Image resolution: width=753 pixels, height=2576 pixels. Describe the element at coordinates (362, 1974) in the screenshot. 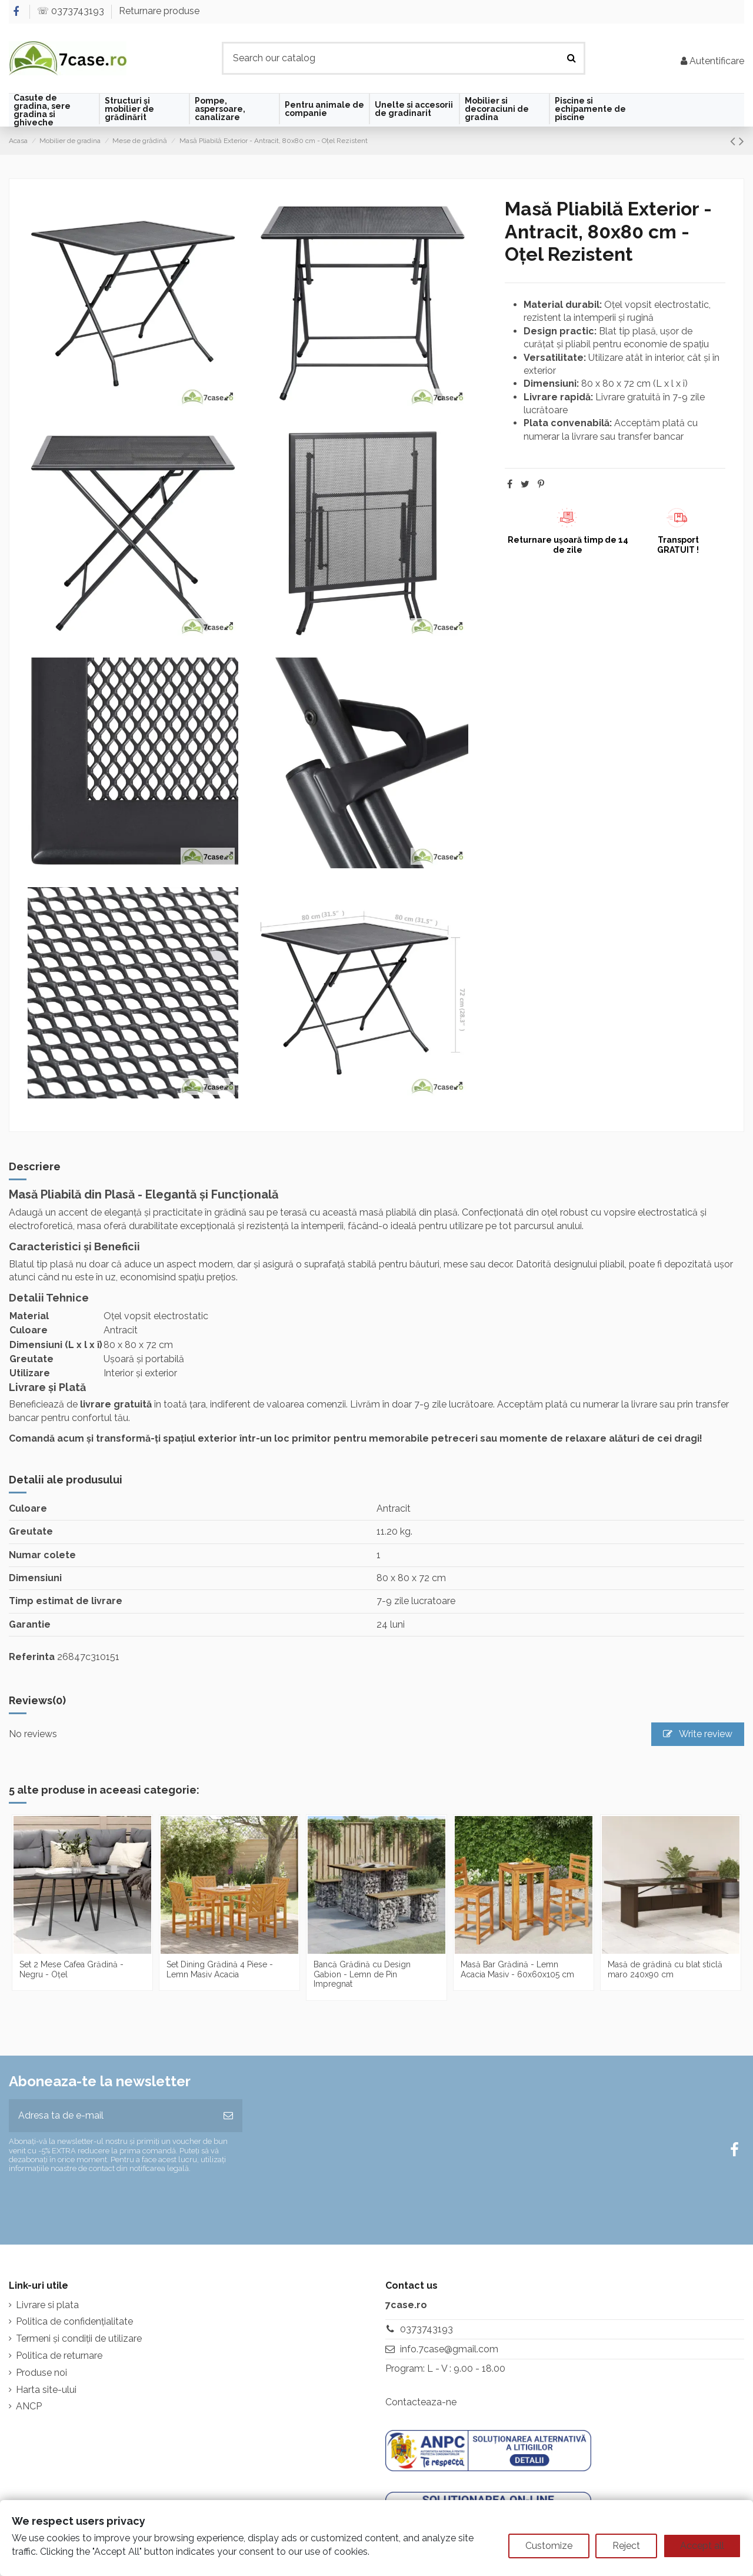

I see `Bancă Grădină cu Design Gabion - Lemn de Pin Impregnat` at that location.